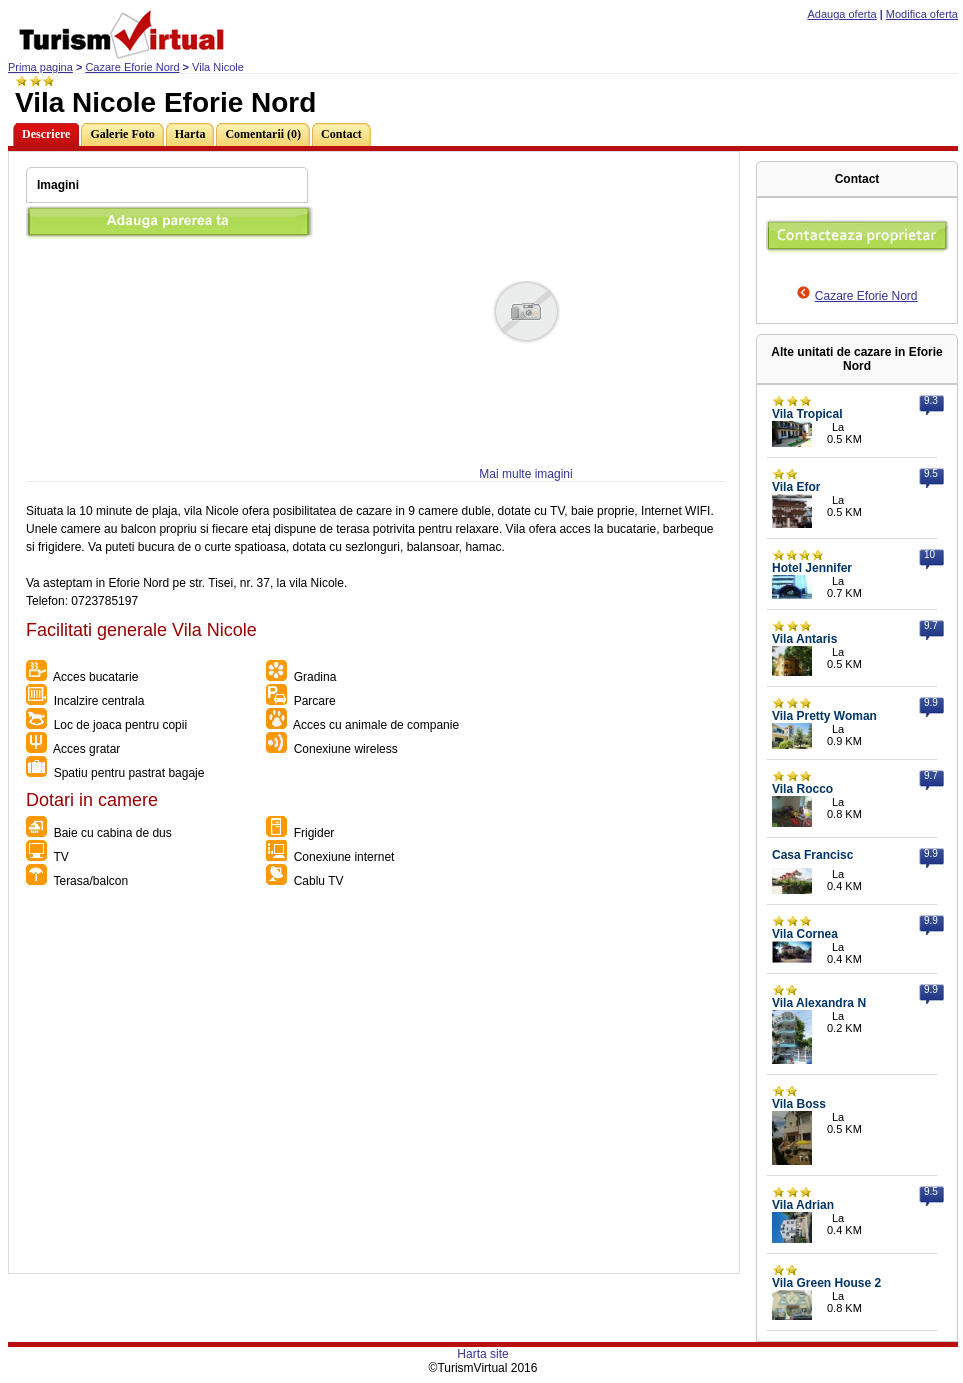  What do you see at coordinates (842, 14) in the screenshot?
I see `Adauga oferta` at bounding box center [842, 14].